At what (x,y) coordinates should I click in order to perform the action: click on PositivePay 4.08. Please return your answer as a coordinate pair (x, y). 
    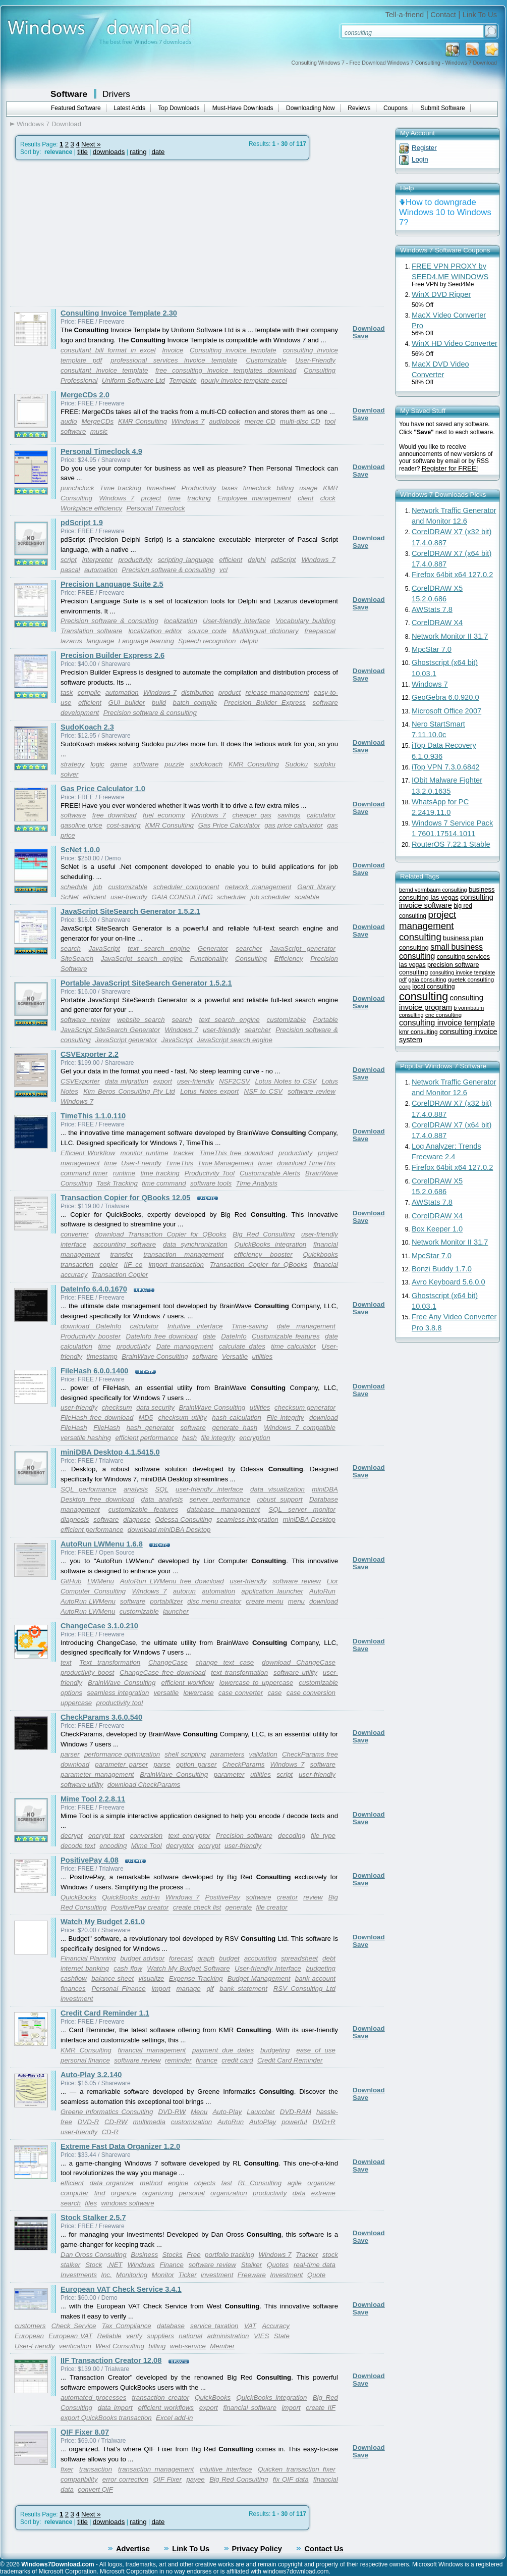
    Looking at the image, I should click on (90, 1860).